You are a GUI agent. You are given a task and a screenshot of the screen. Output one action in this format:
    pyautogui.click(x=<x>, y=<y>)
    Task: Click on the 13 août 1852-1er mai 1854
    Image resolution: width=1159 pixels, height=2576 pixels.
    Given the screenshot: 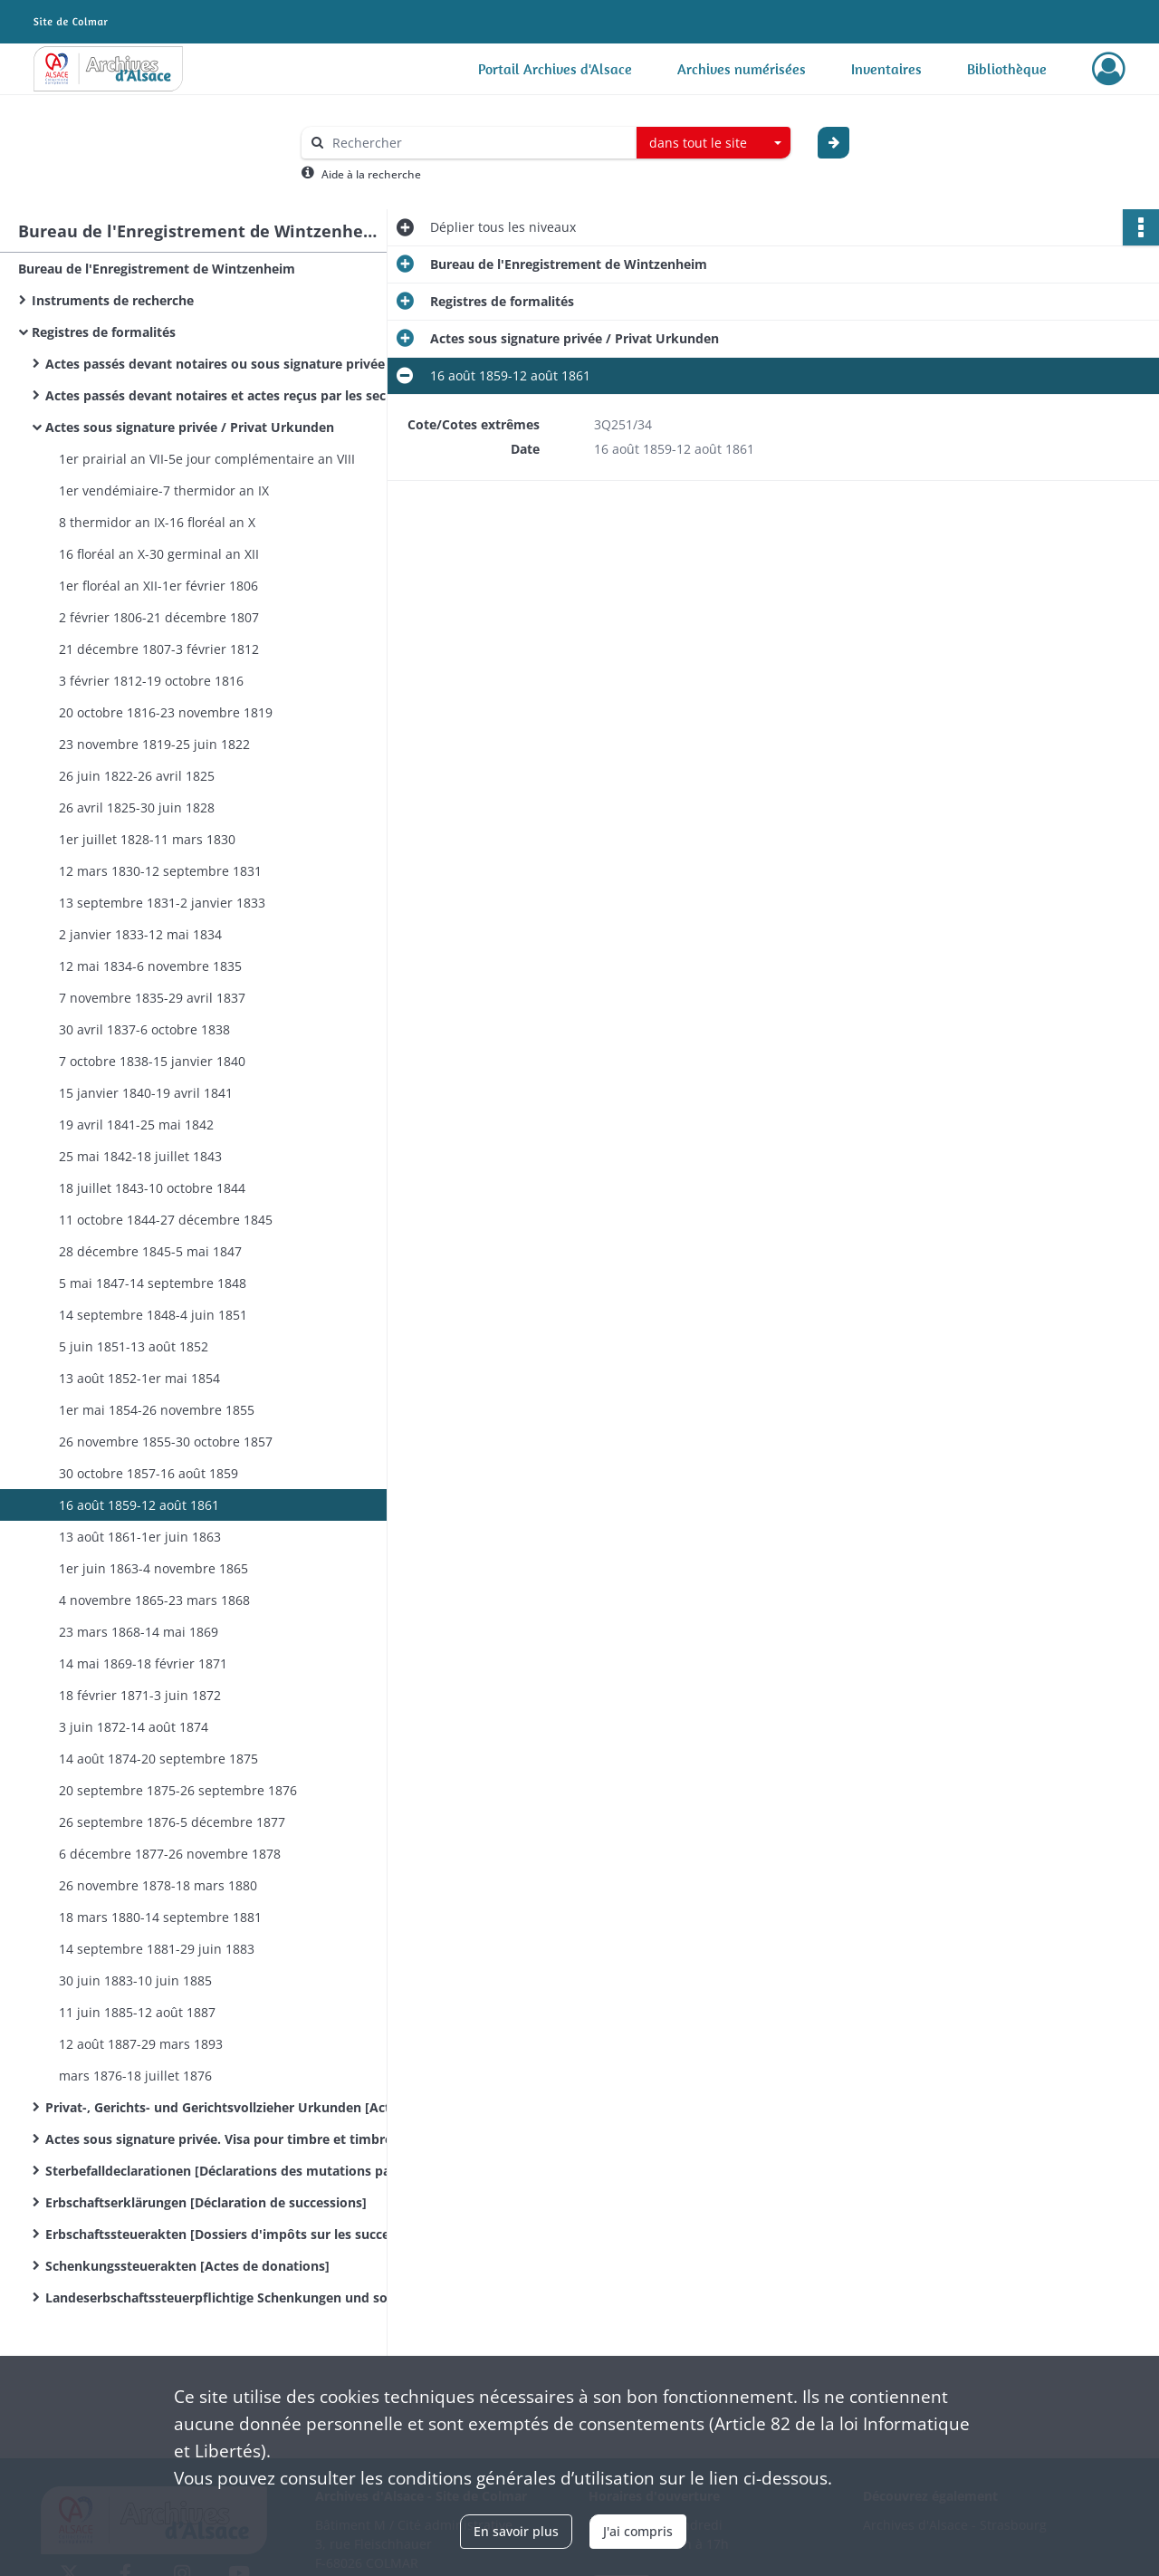 What is the action you would take?
    pyautogui.click(x=139, y=1378)
    